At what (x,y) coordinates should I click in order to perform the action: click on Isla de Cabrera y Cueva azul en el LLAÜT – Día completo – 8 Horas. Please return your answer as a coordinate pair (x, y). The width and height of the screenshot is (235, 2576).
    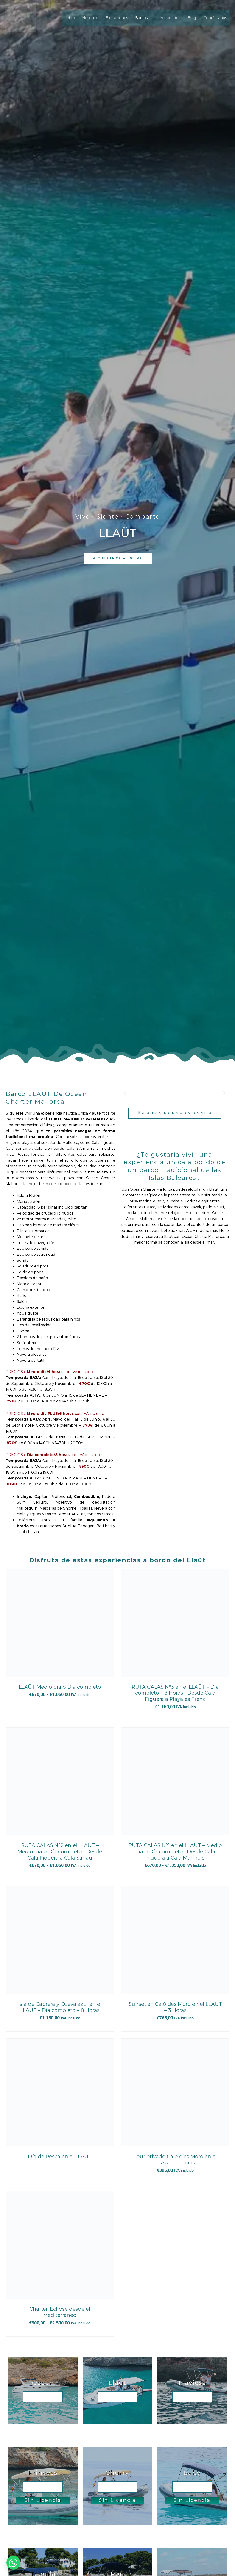
    Looking at the image, I should click on (60, 2008).